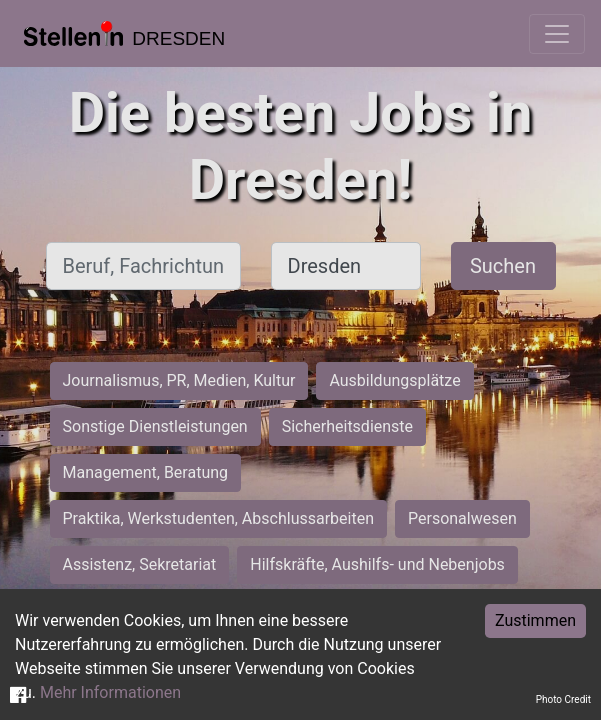 The width and height of the screenshot is (601, 720). I want to click on [Toggle navigation], so click(557, 34).